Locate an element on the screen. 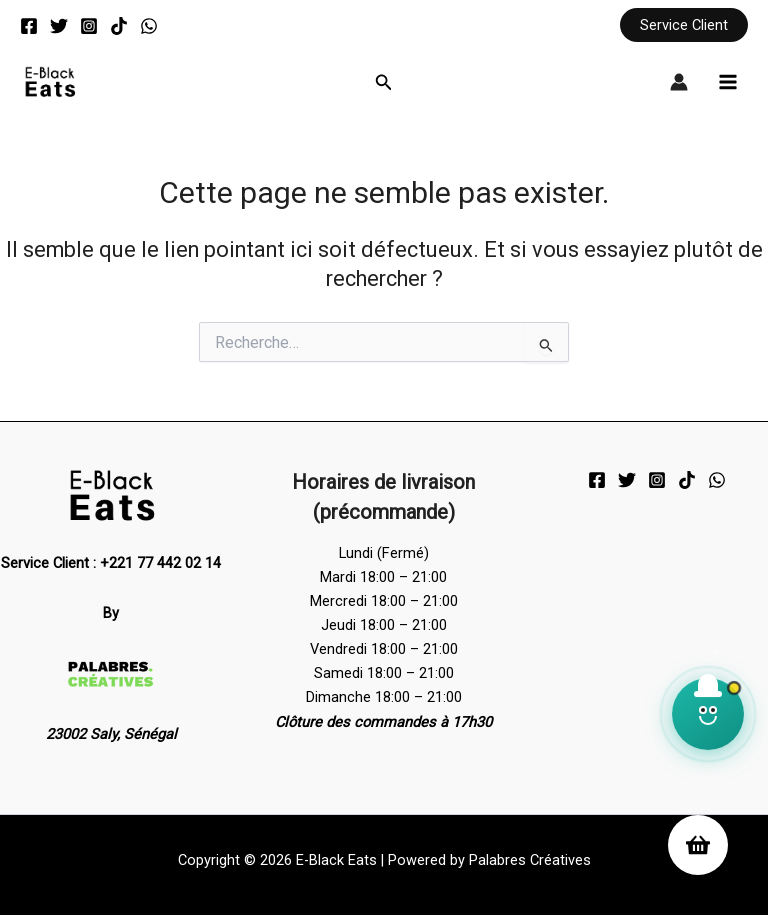 The width and height of the screenshot is (768, 915). [Instagram] is located at coordinates (89, 26).